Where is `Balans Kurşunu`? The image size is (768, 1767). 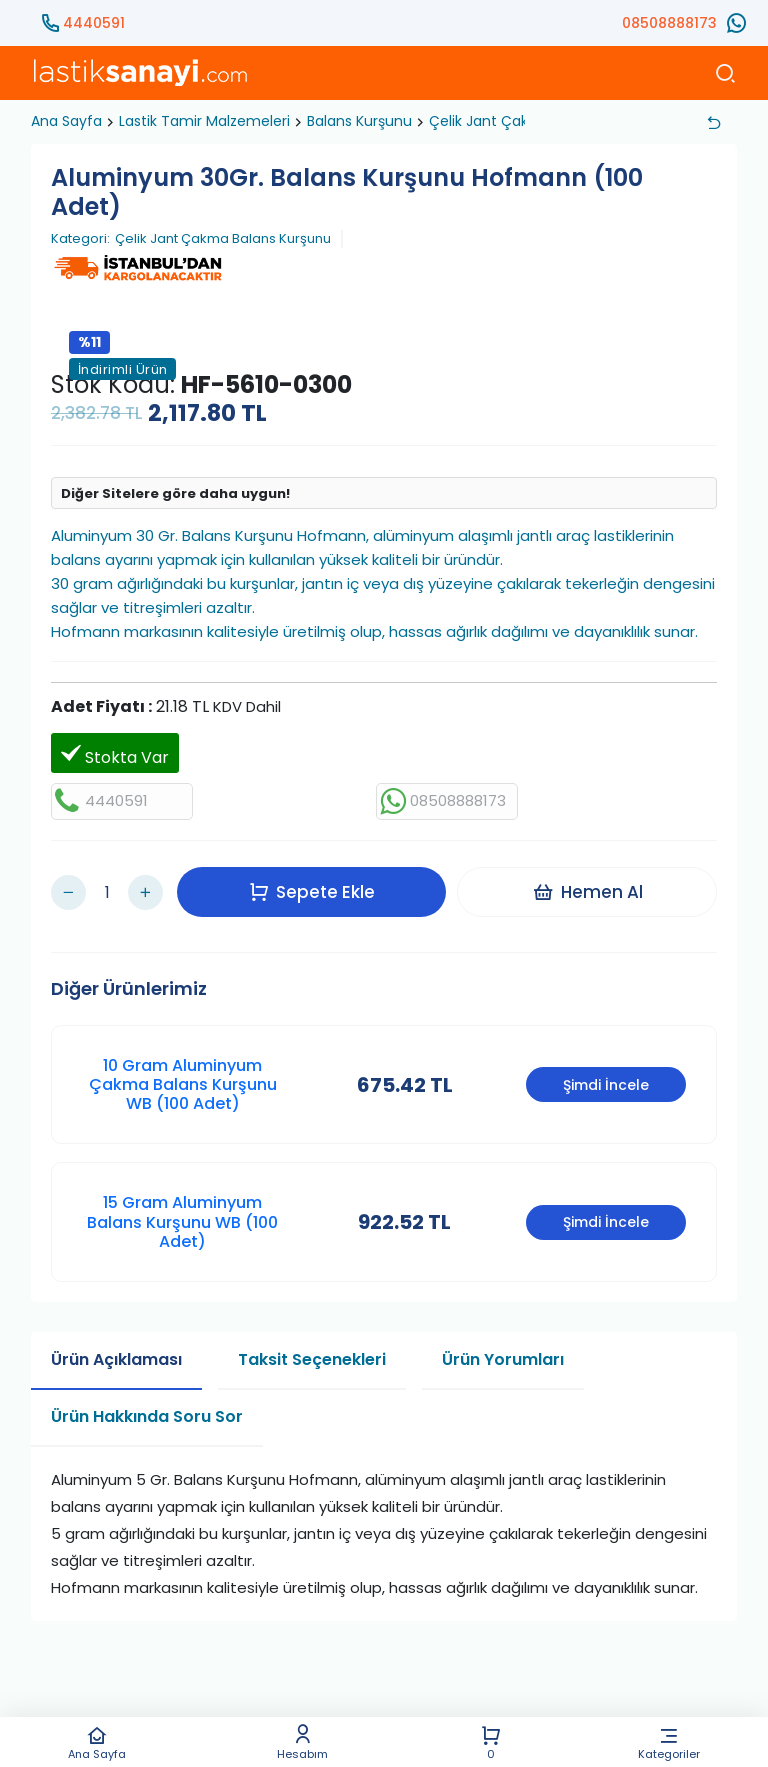 Balans Kurşunu is located at coordinates (359, 121).